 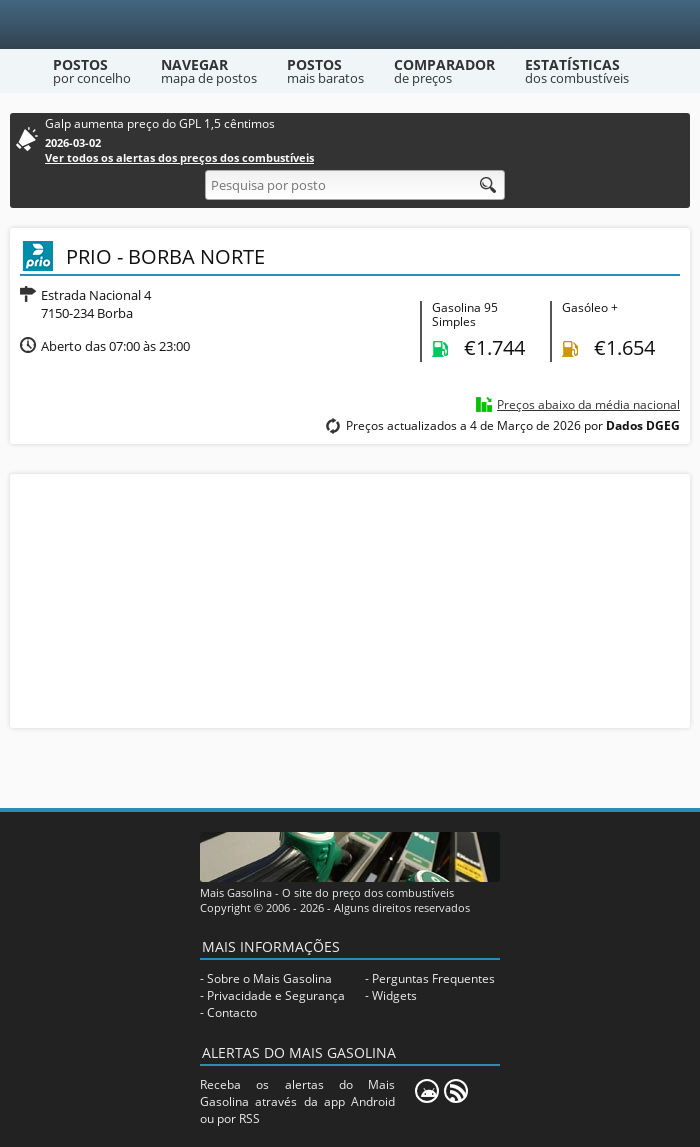 What do you see at coordinates (269, 978) in the screenshot?
I see `Sobre o Mais Gasolina` at bounding box center [269, 978].